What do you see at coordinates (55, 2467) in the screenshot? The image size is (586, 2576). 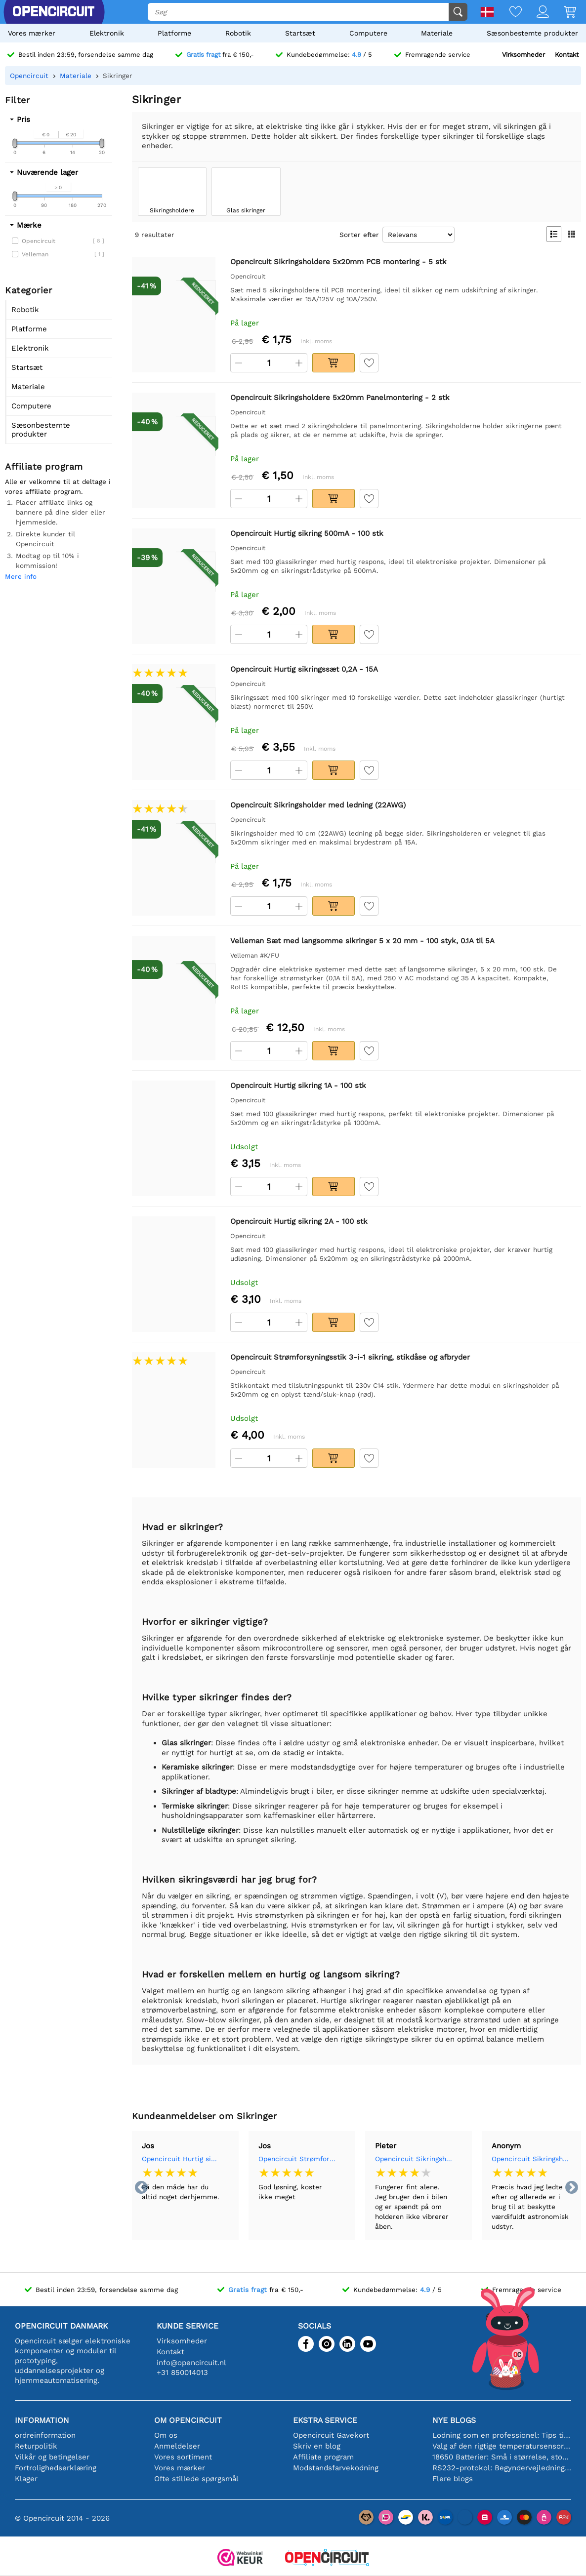 I see `Fortrolighedserklæring` at bounding box center [55, 2467].